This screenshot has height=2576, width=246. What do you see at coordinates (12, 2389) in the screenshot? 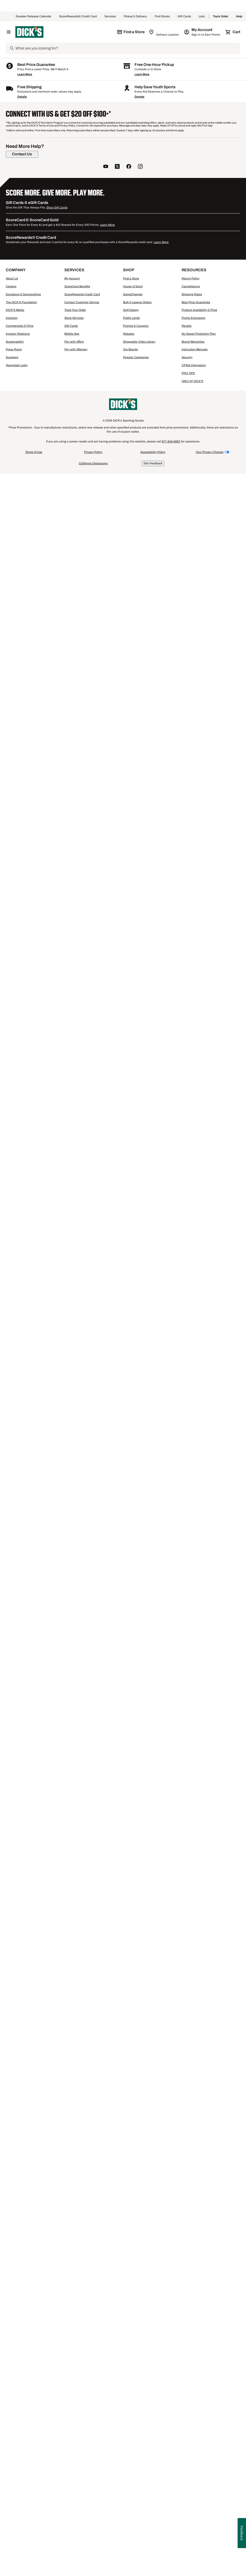
I see `About Us` at bounding box center [12, 2389].